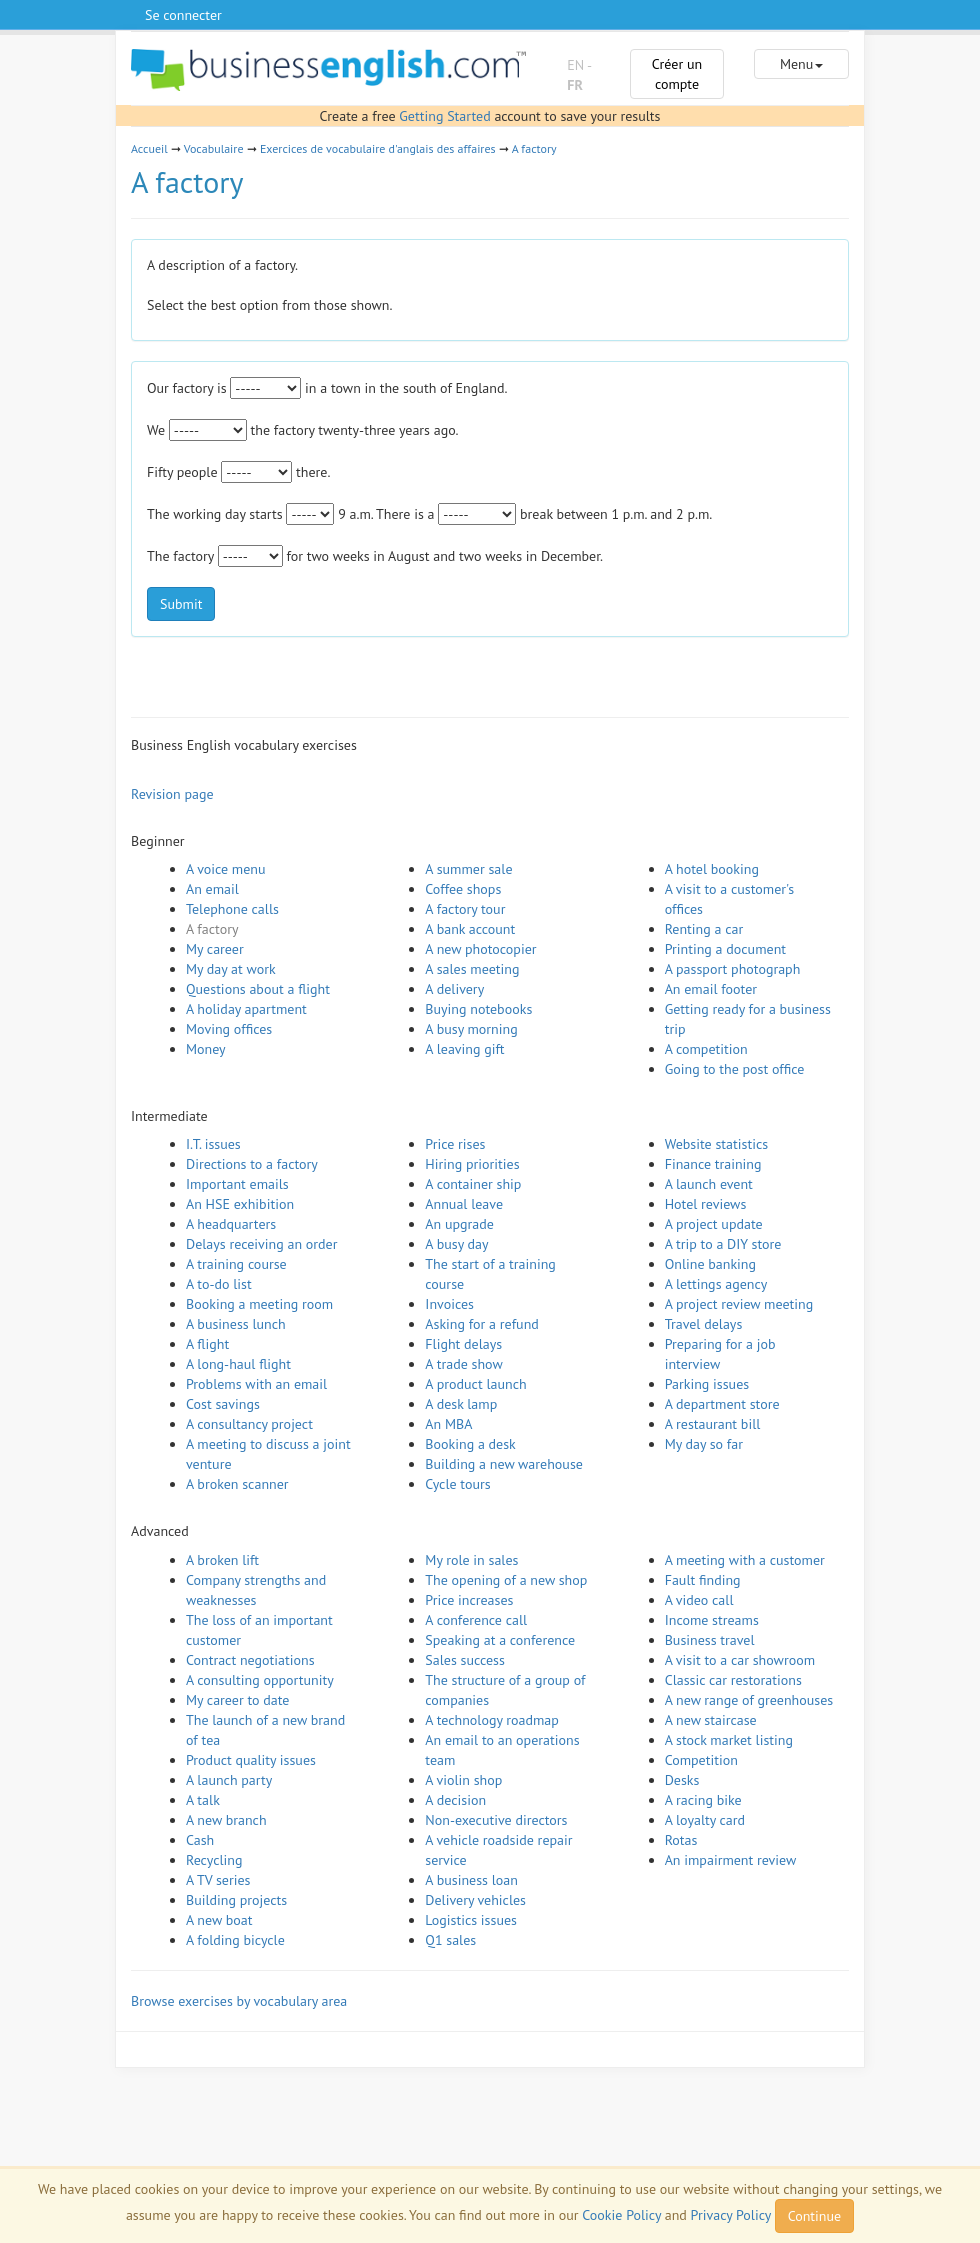  Describe the element at coordinates (472, 1164) in the screenshot. I see `Hiring priorities` at that location.